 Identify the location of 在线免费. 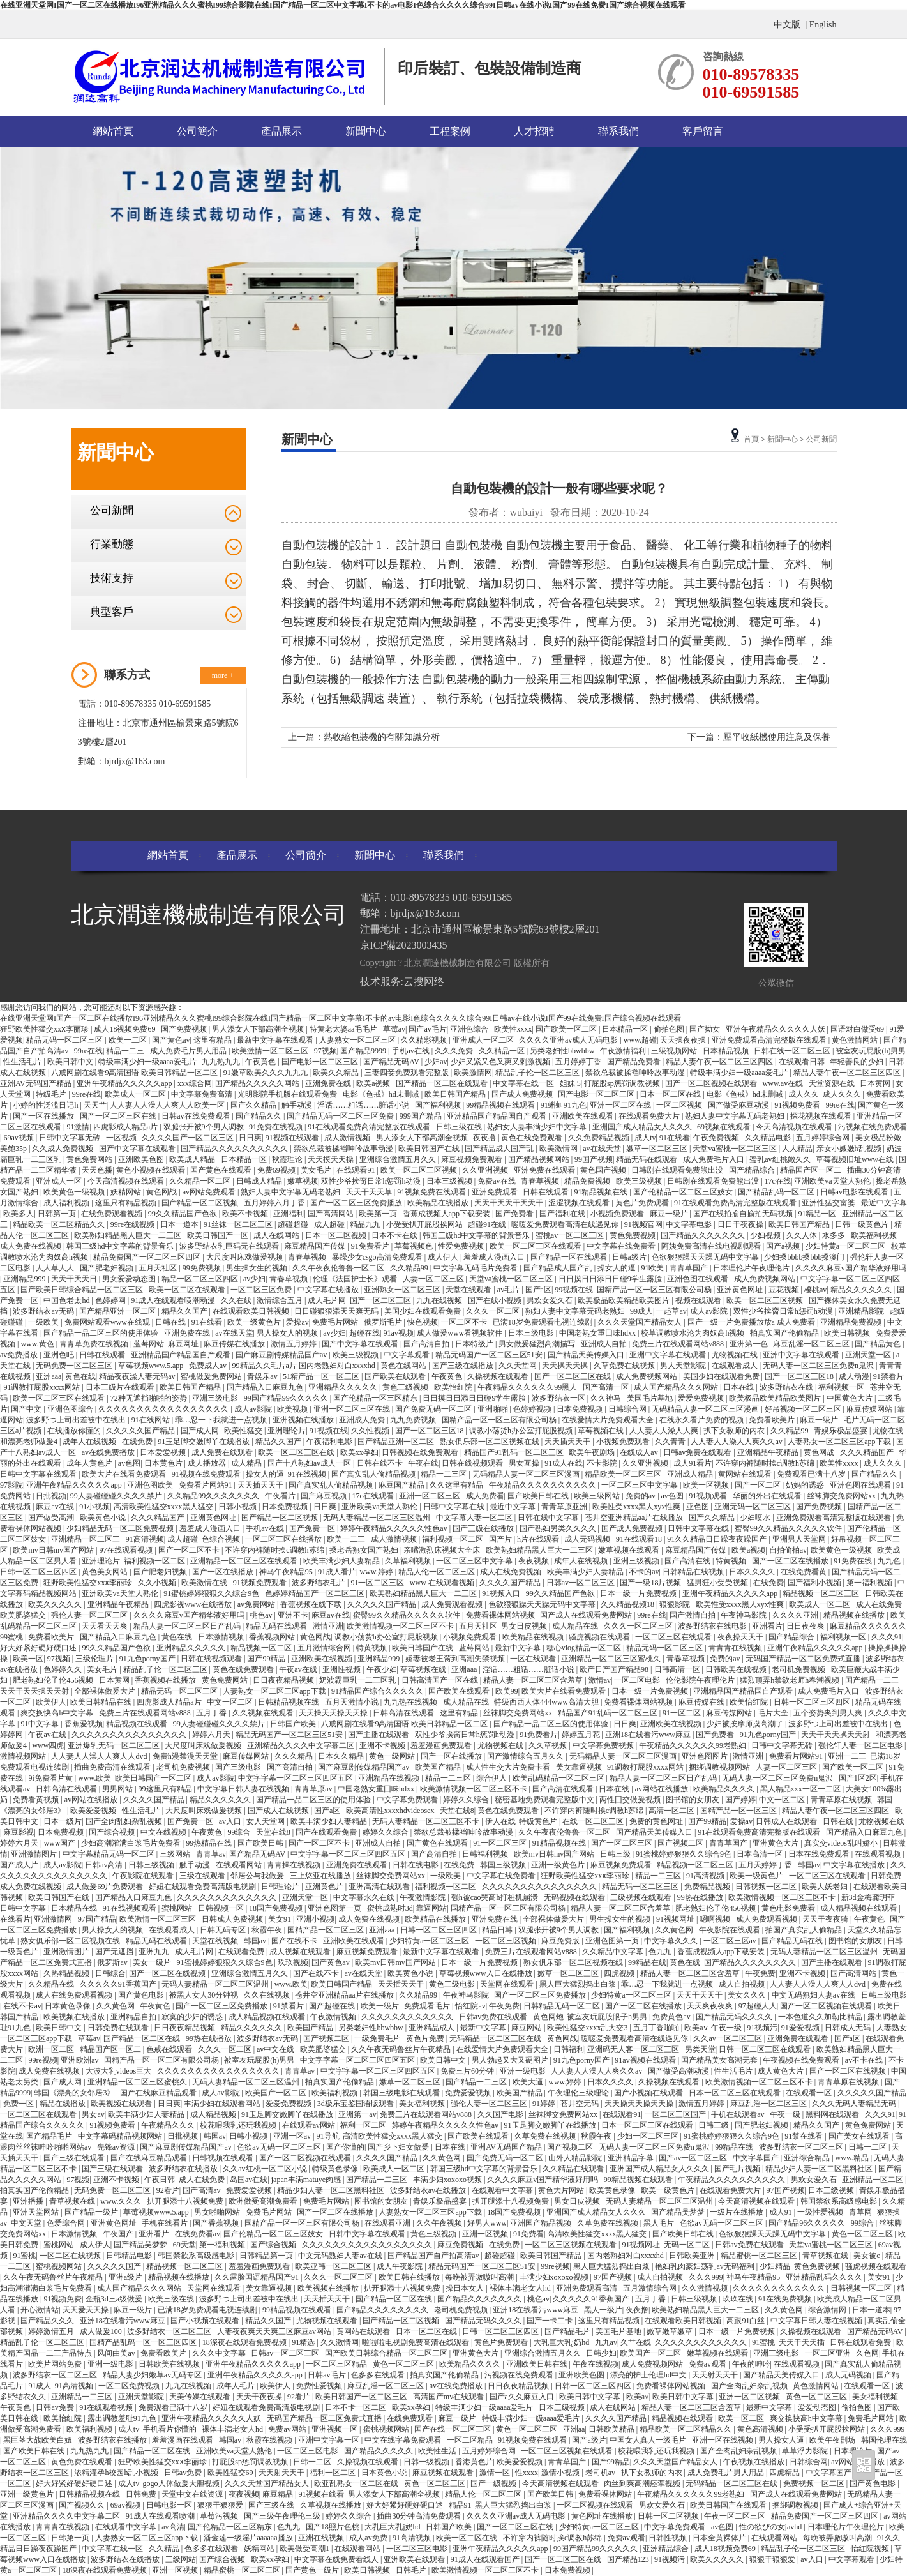
(138, 1441).